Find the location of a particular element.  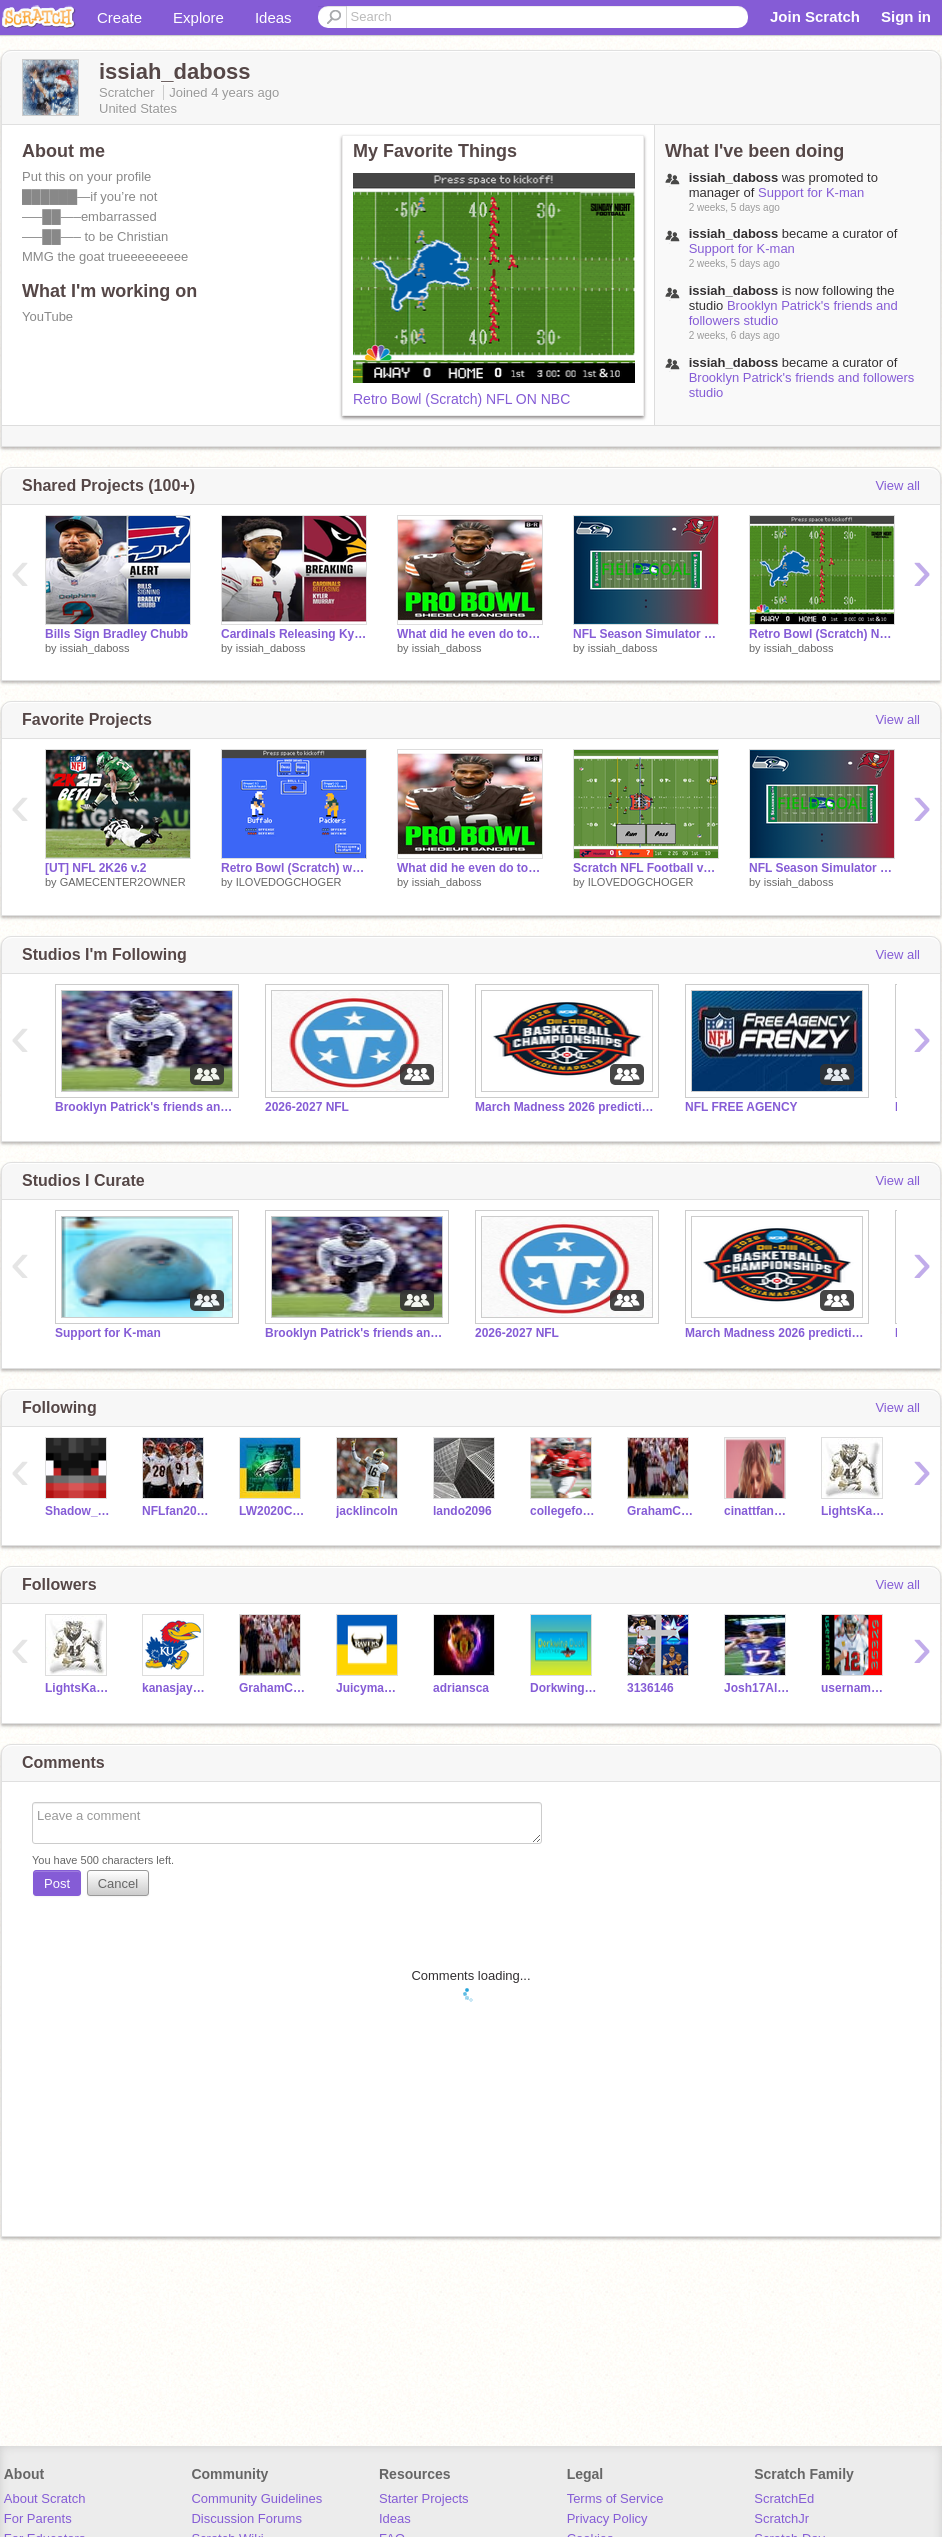

Brooklyn Patrick's friends and followers studio is located at coordinates (145, 1107).